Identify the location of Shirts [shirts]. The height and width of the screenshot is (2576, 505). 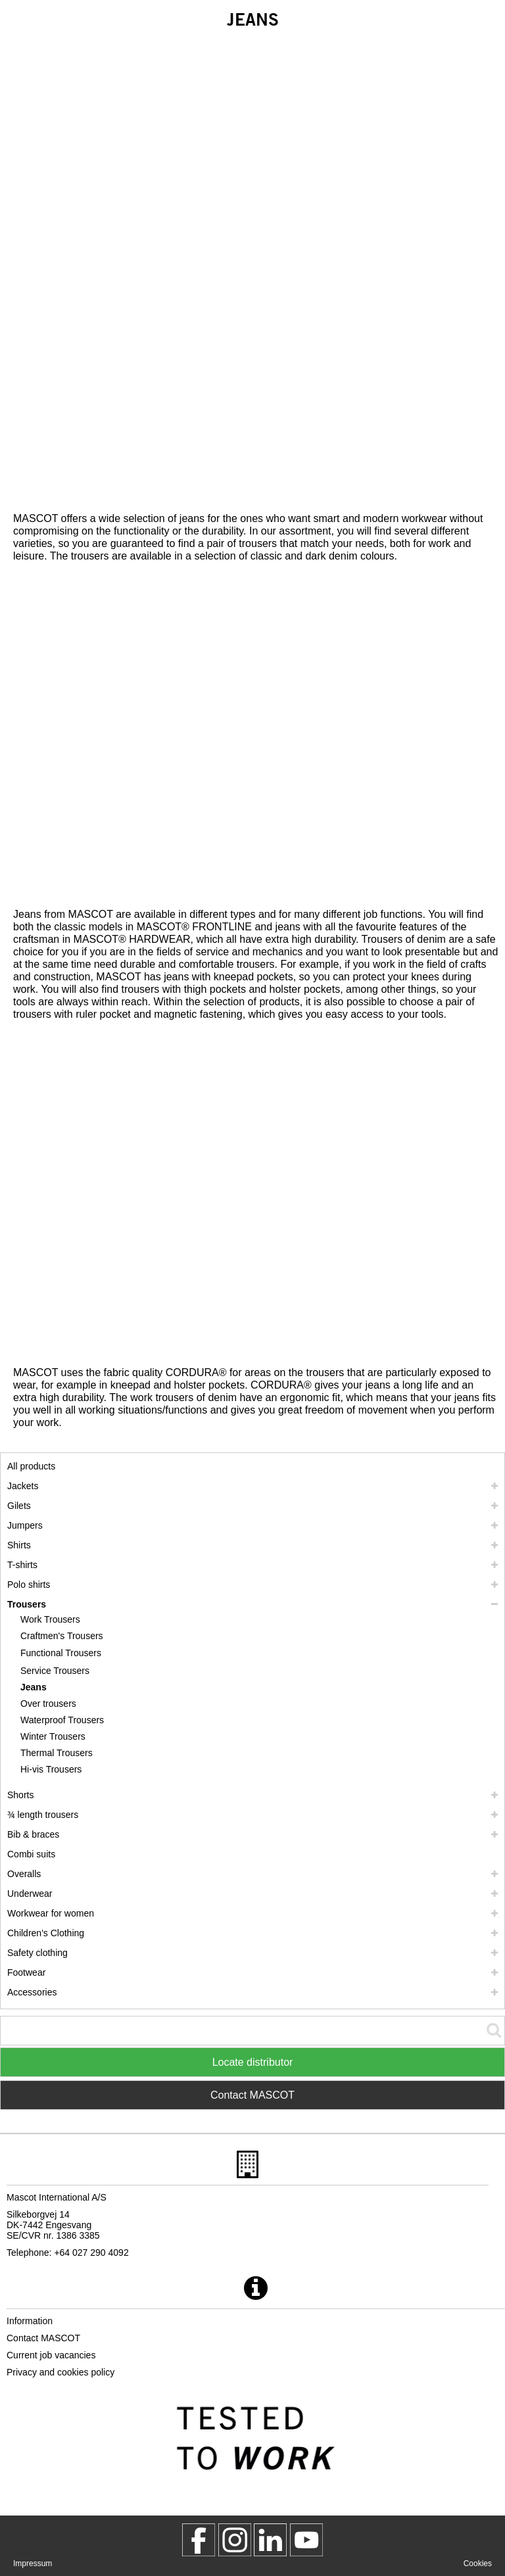
(19, 1545).